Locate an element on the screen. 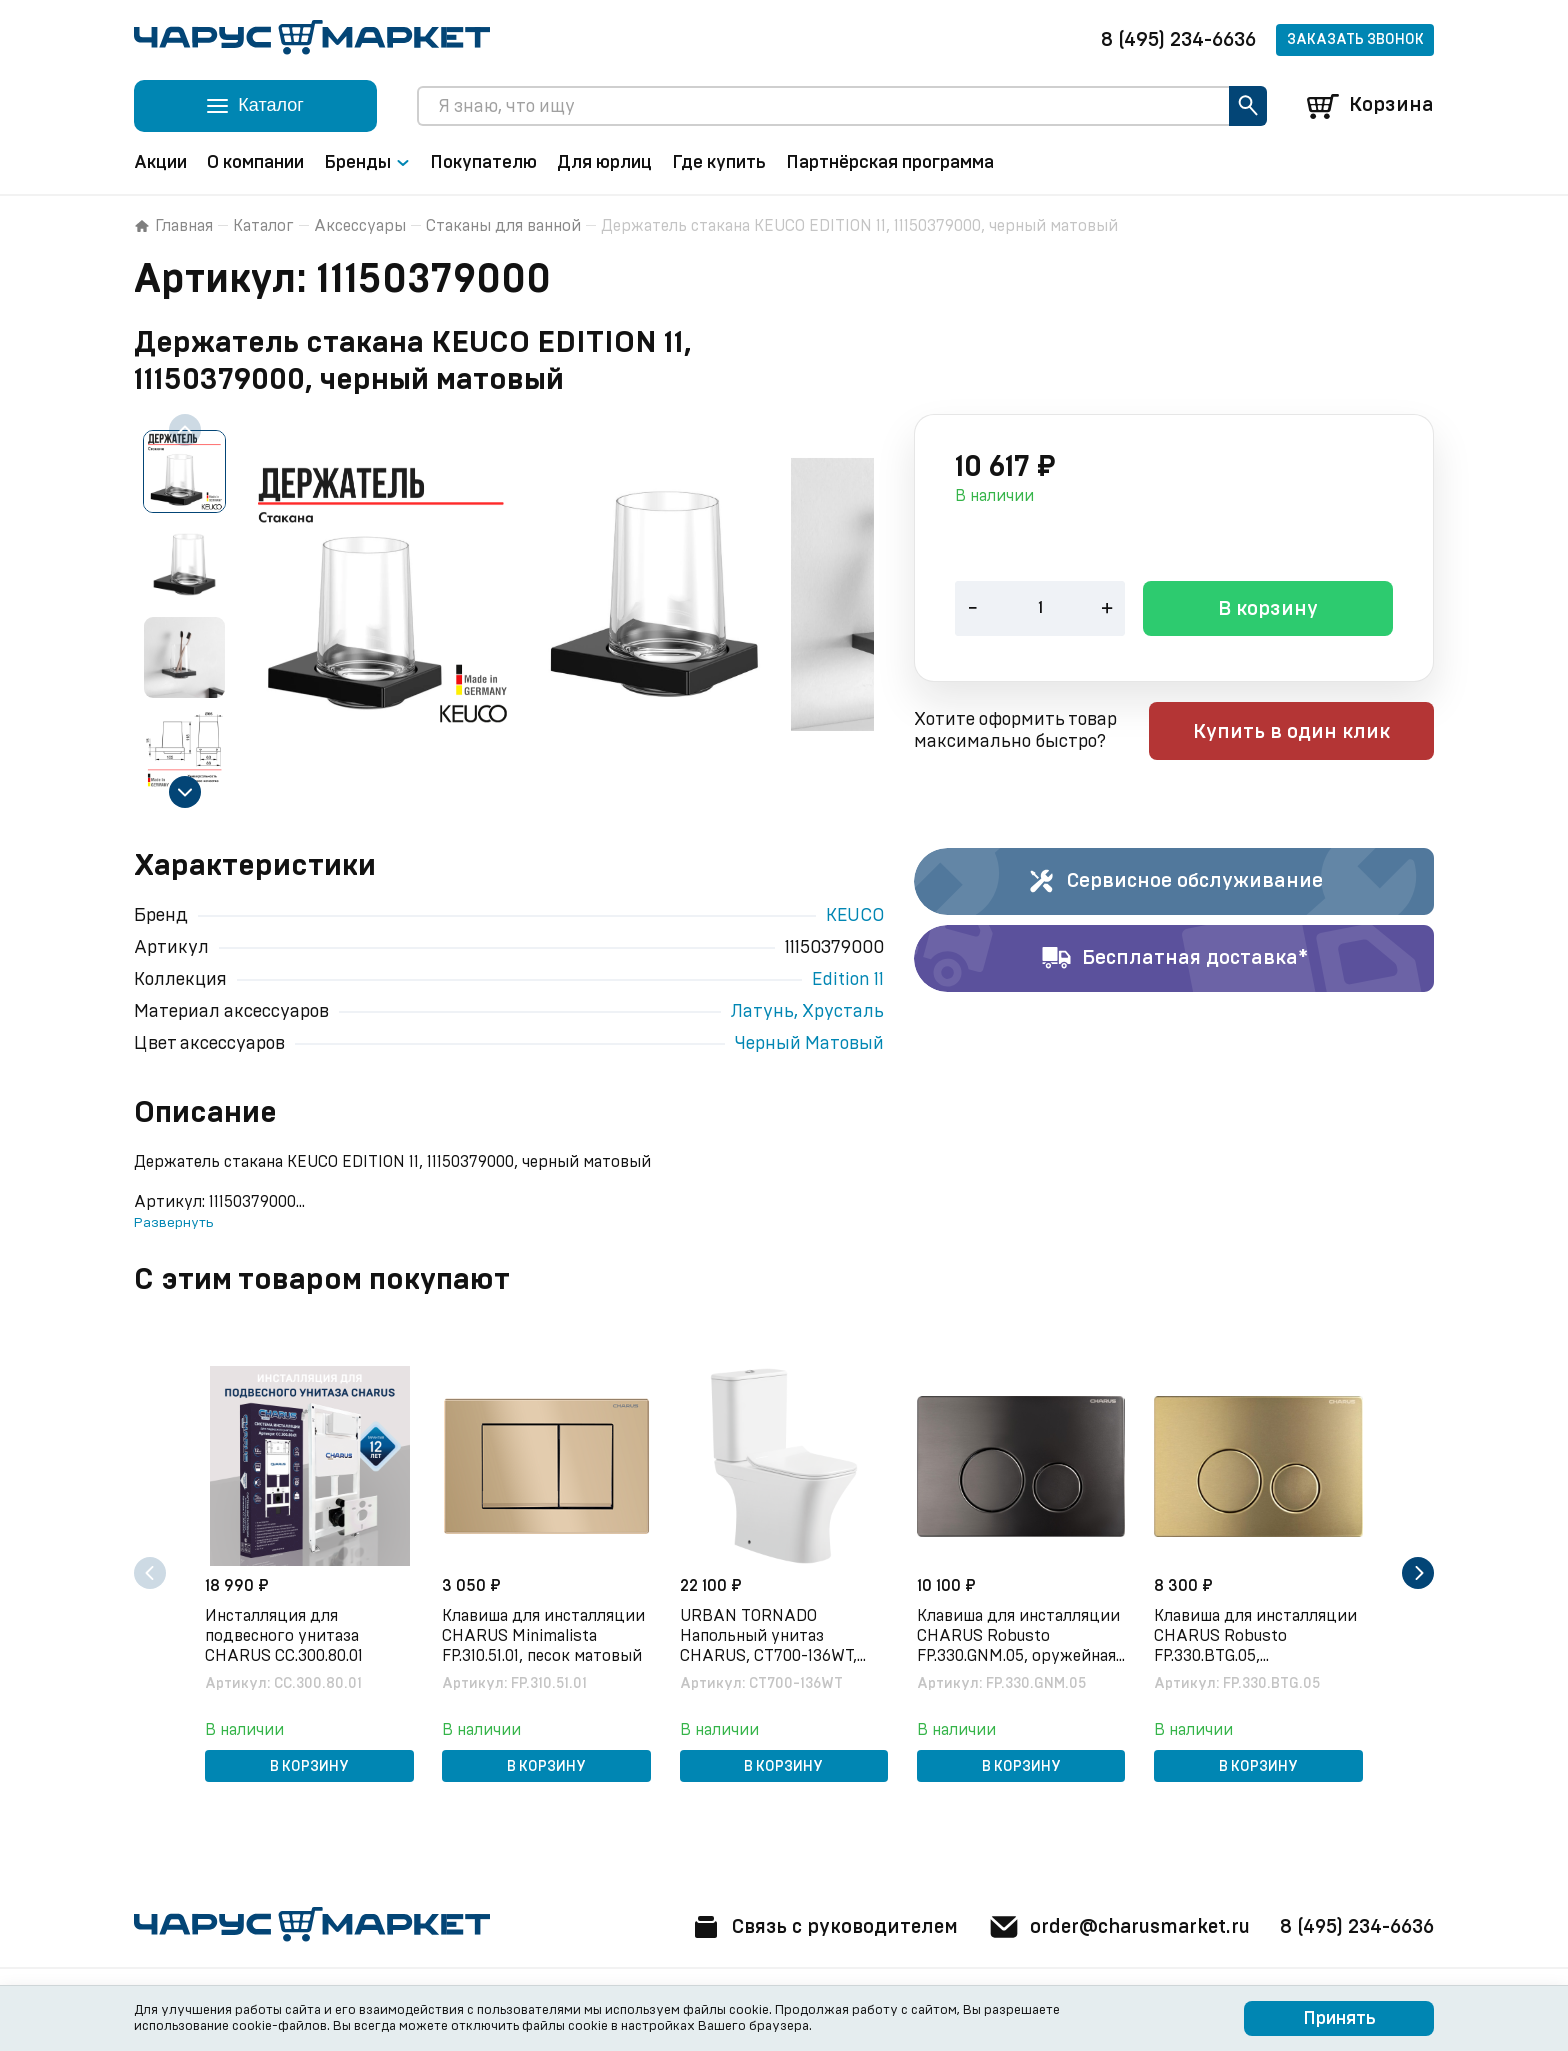  URBAN TORNADO Напольный унитаз CHARUS, CT700-136WT, белый, санфарфор is located at coordinates (769, 1636).